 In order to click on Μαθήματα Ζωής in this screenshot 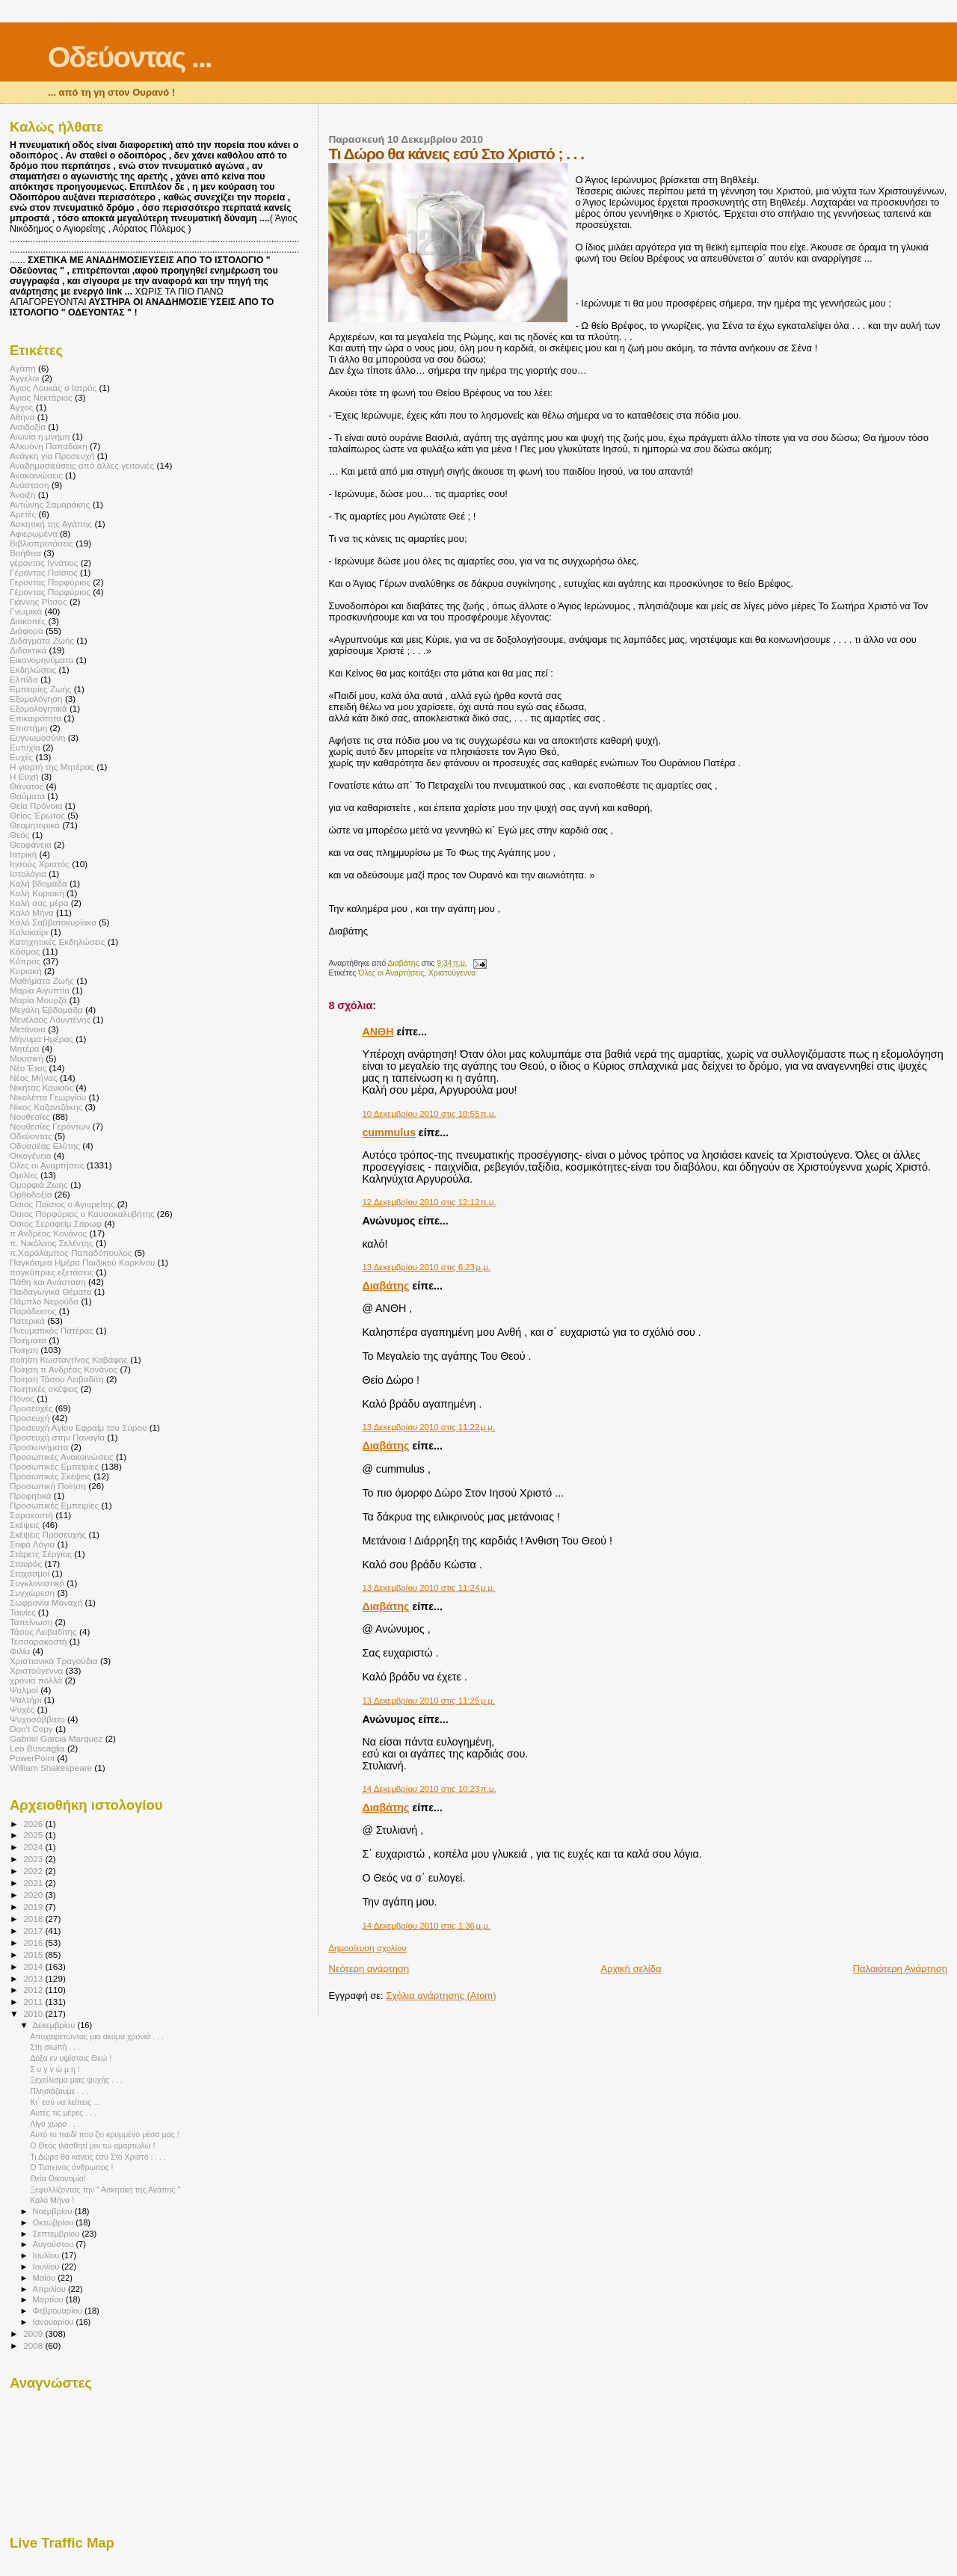, I will do `click(42, 980)`.